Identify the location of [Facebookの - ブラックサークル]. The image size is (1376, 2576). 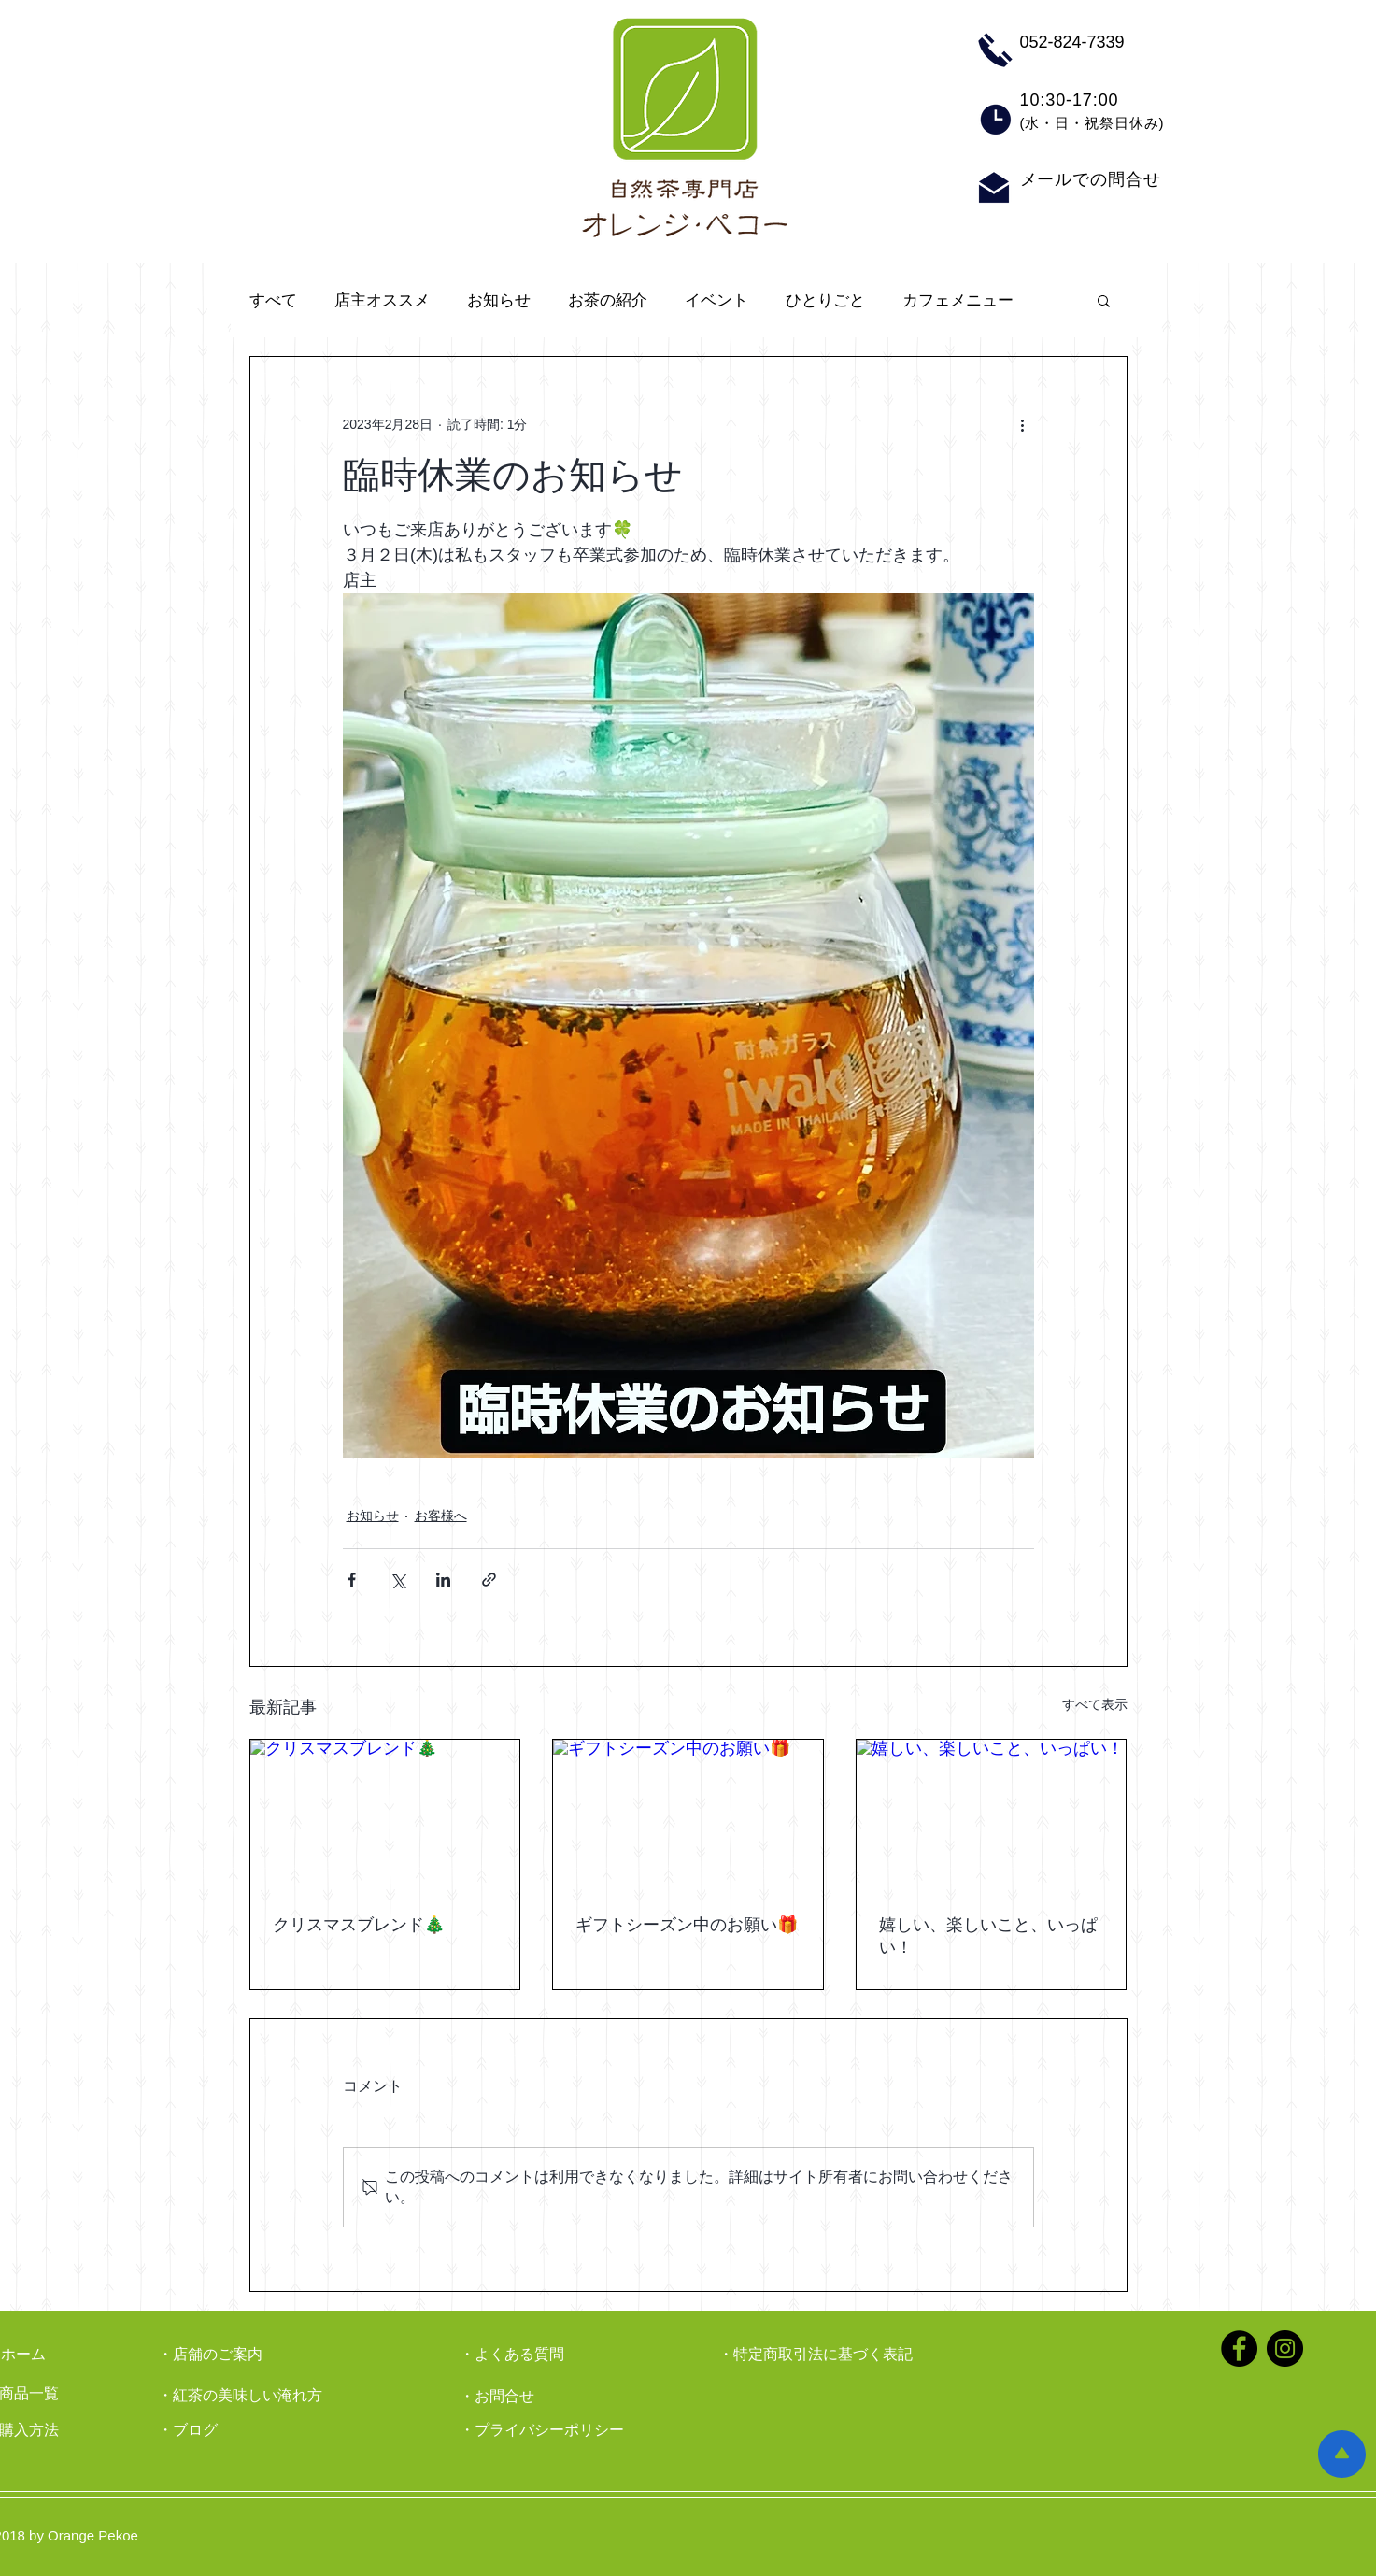
(1239, 2348).